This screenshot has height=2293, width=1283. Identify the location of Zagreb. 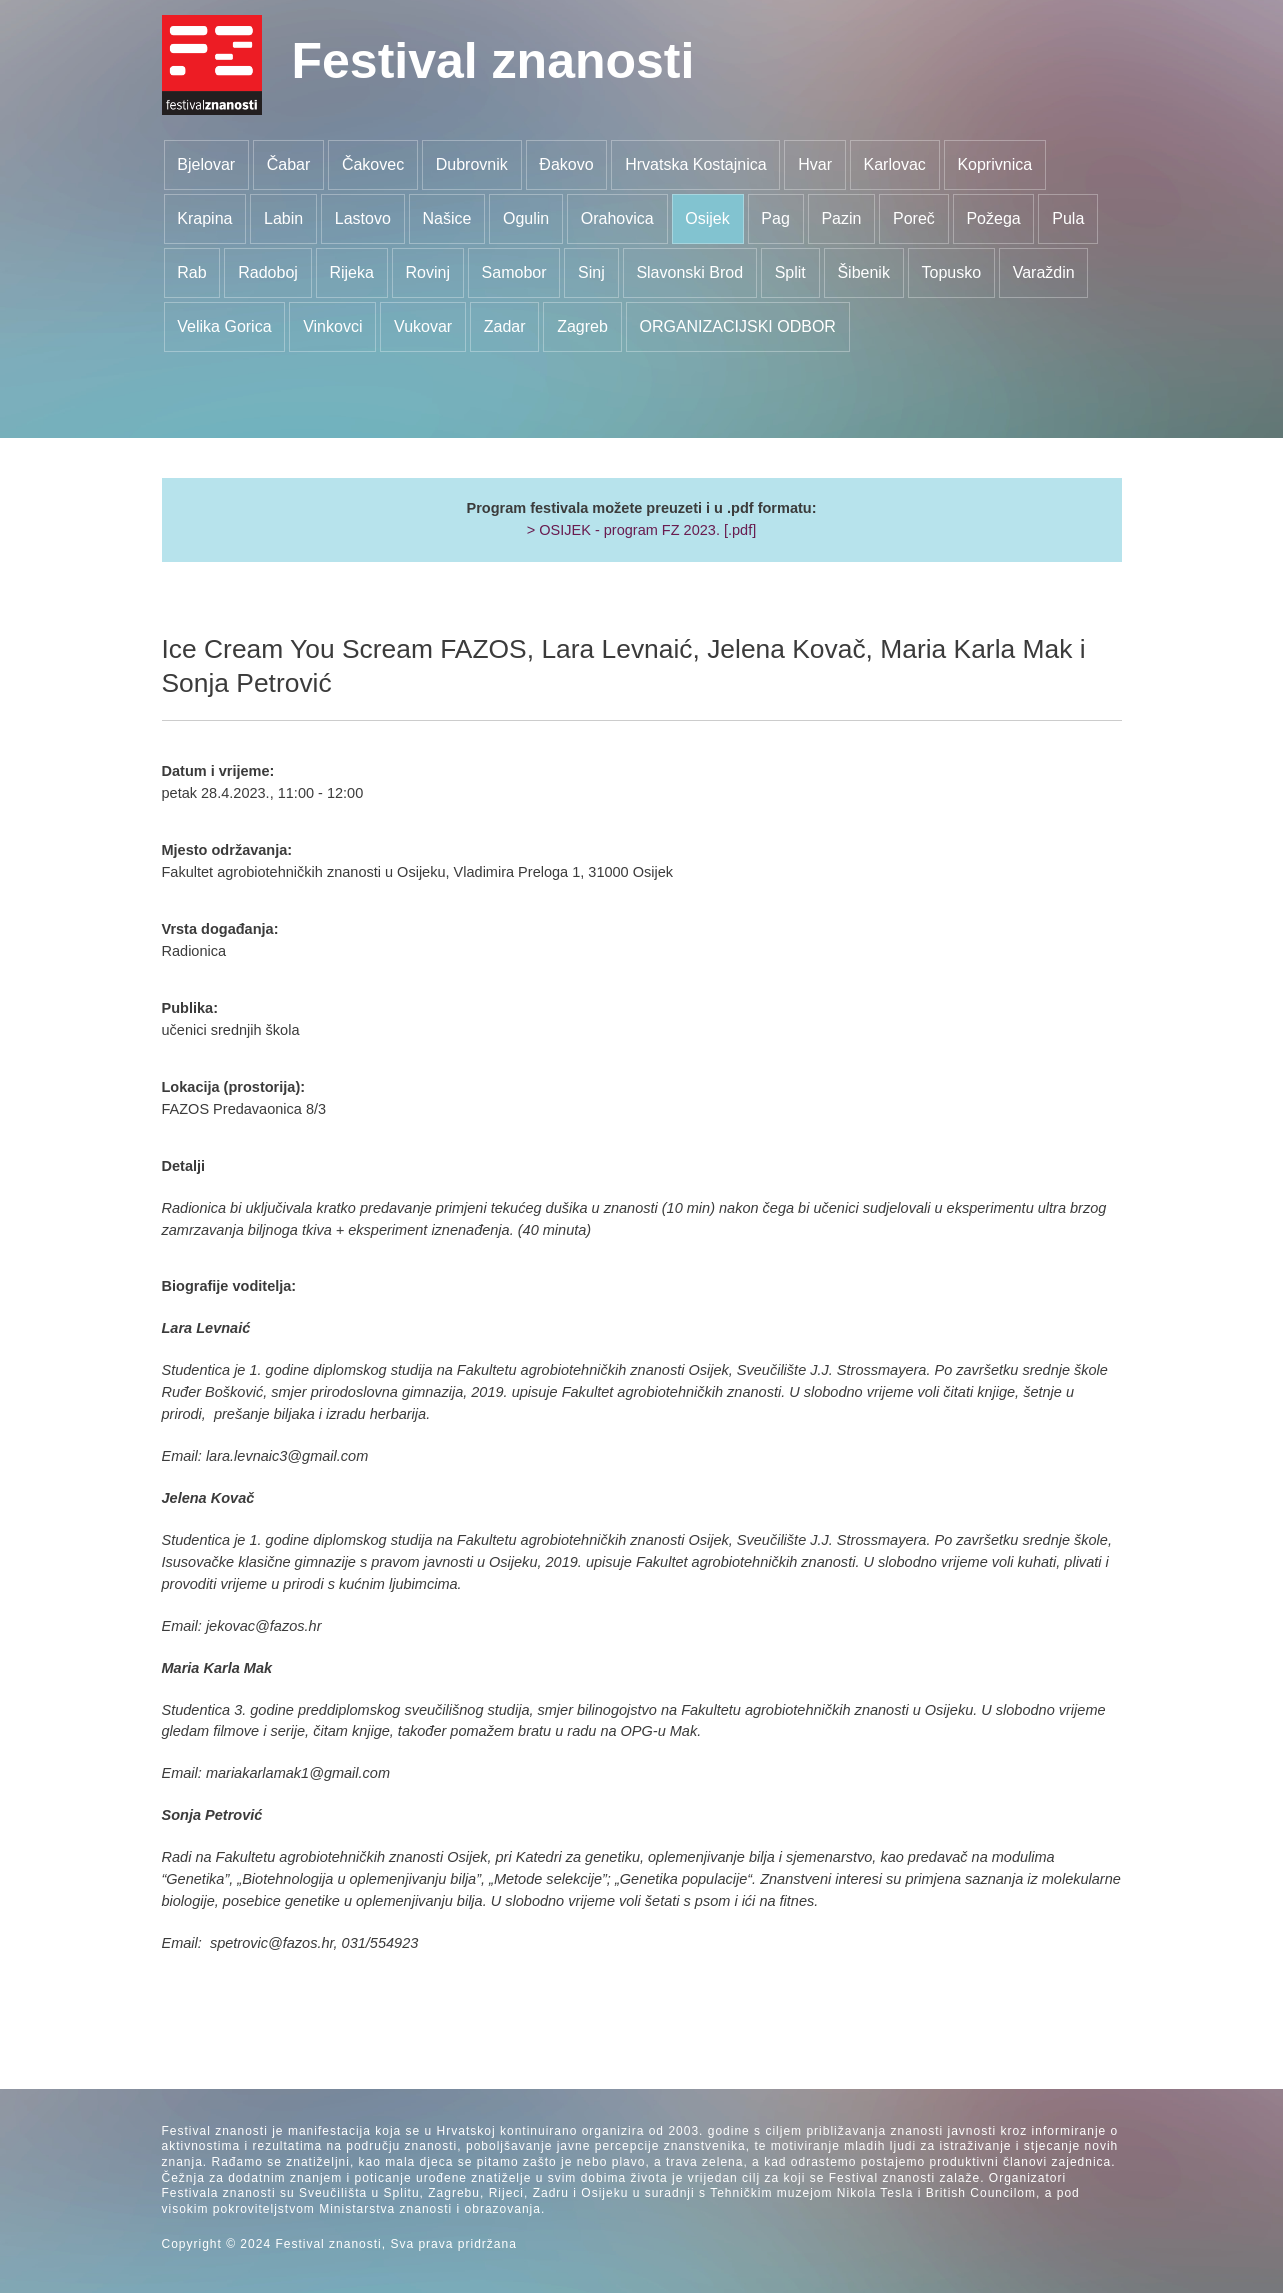
(582, 326).